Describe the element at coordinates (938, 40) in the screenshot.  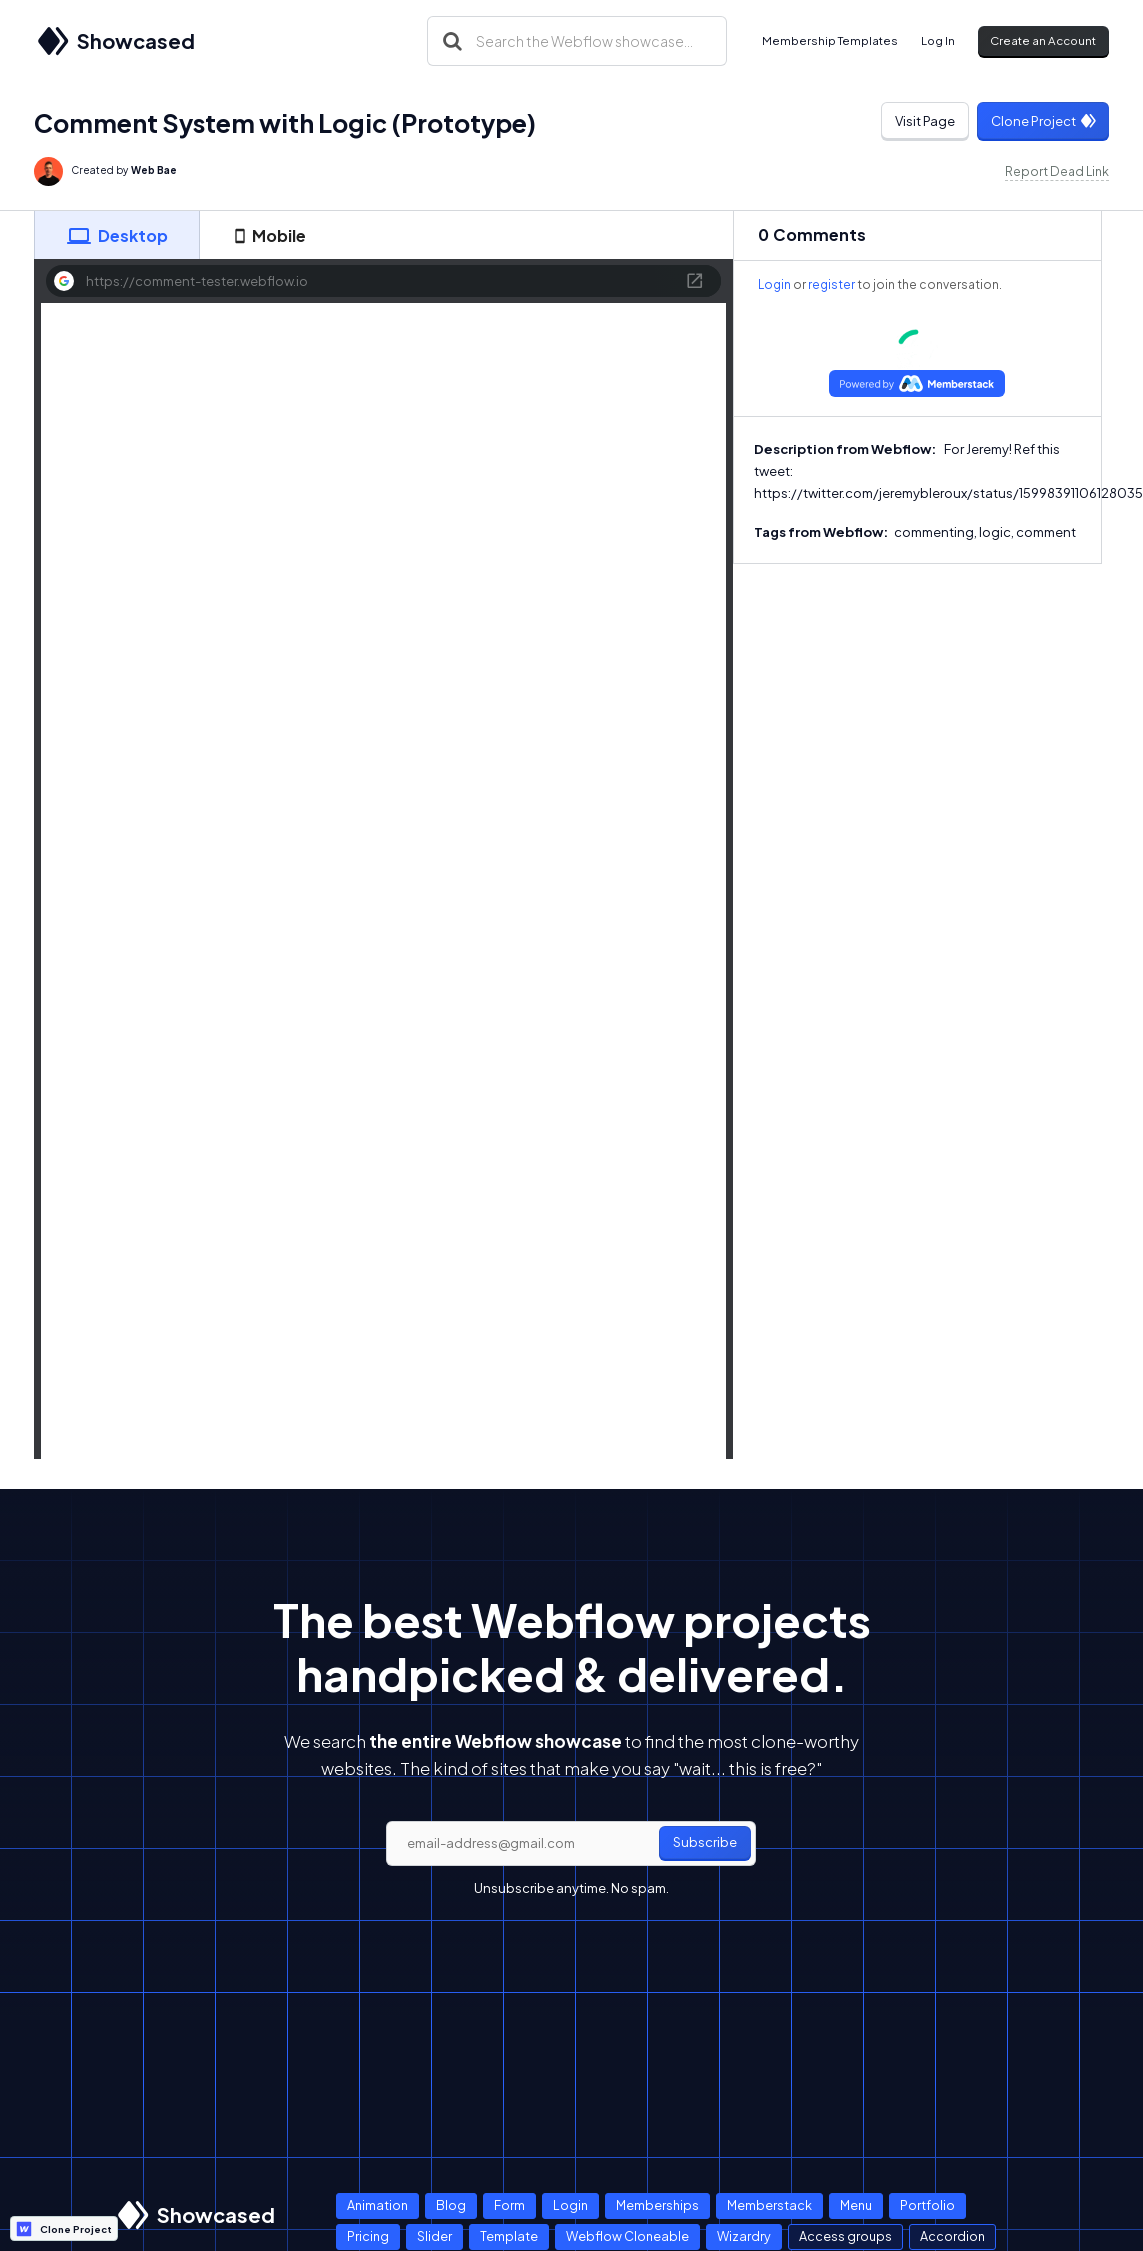
I see `Log In` at that location.